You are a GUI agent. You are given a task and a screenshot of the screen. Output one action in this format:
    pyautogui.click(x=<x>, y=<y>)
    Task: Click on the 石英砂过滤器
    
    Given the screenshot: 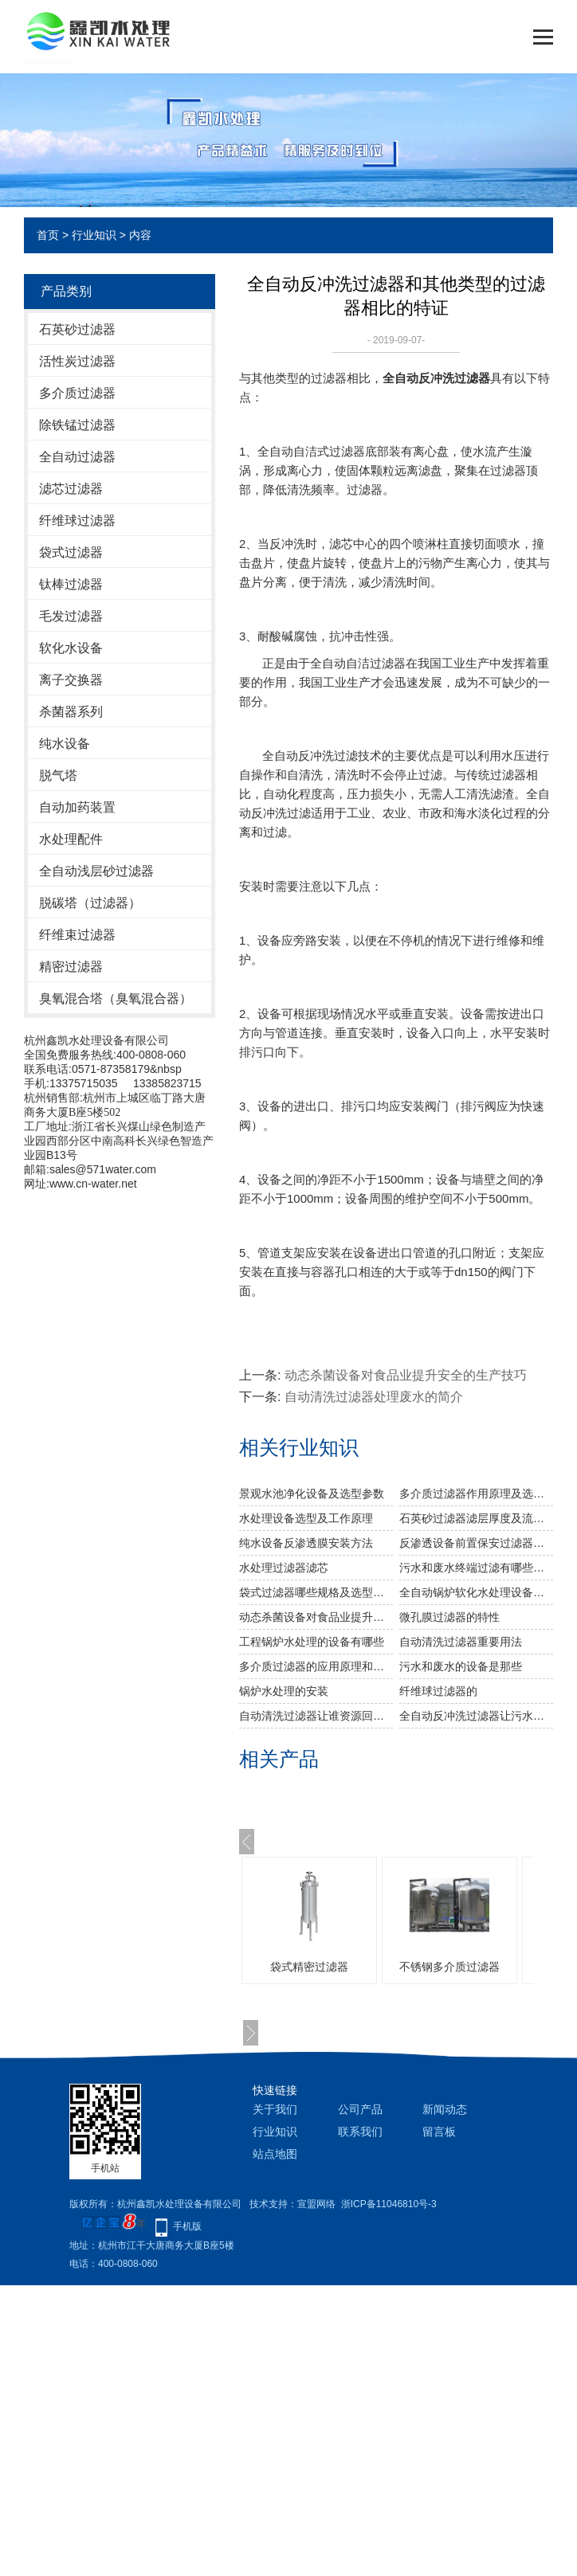 What is the action you would take?
    pyautogui.click(x=77, y=329)
    